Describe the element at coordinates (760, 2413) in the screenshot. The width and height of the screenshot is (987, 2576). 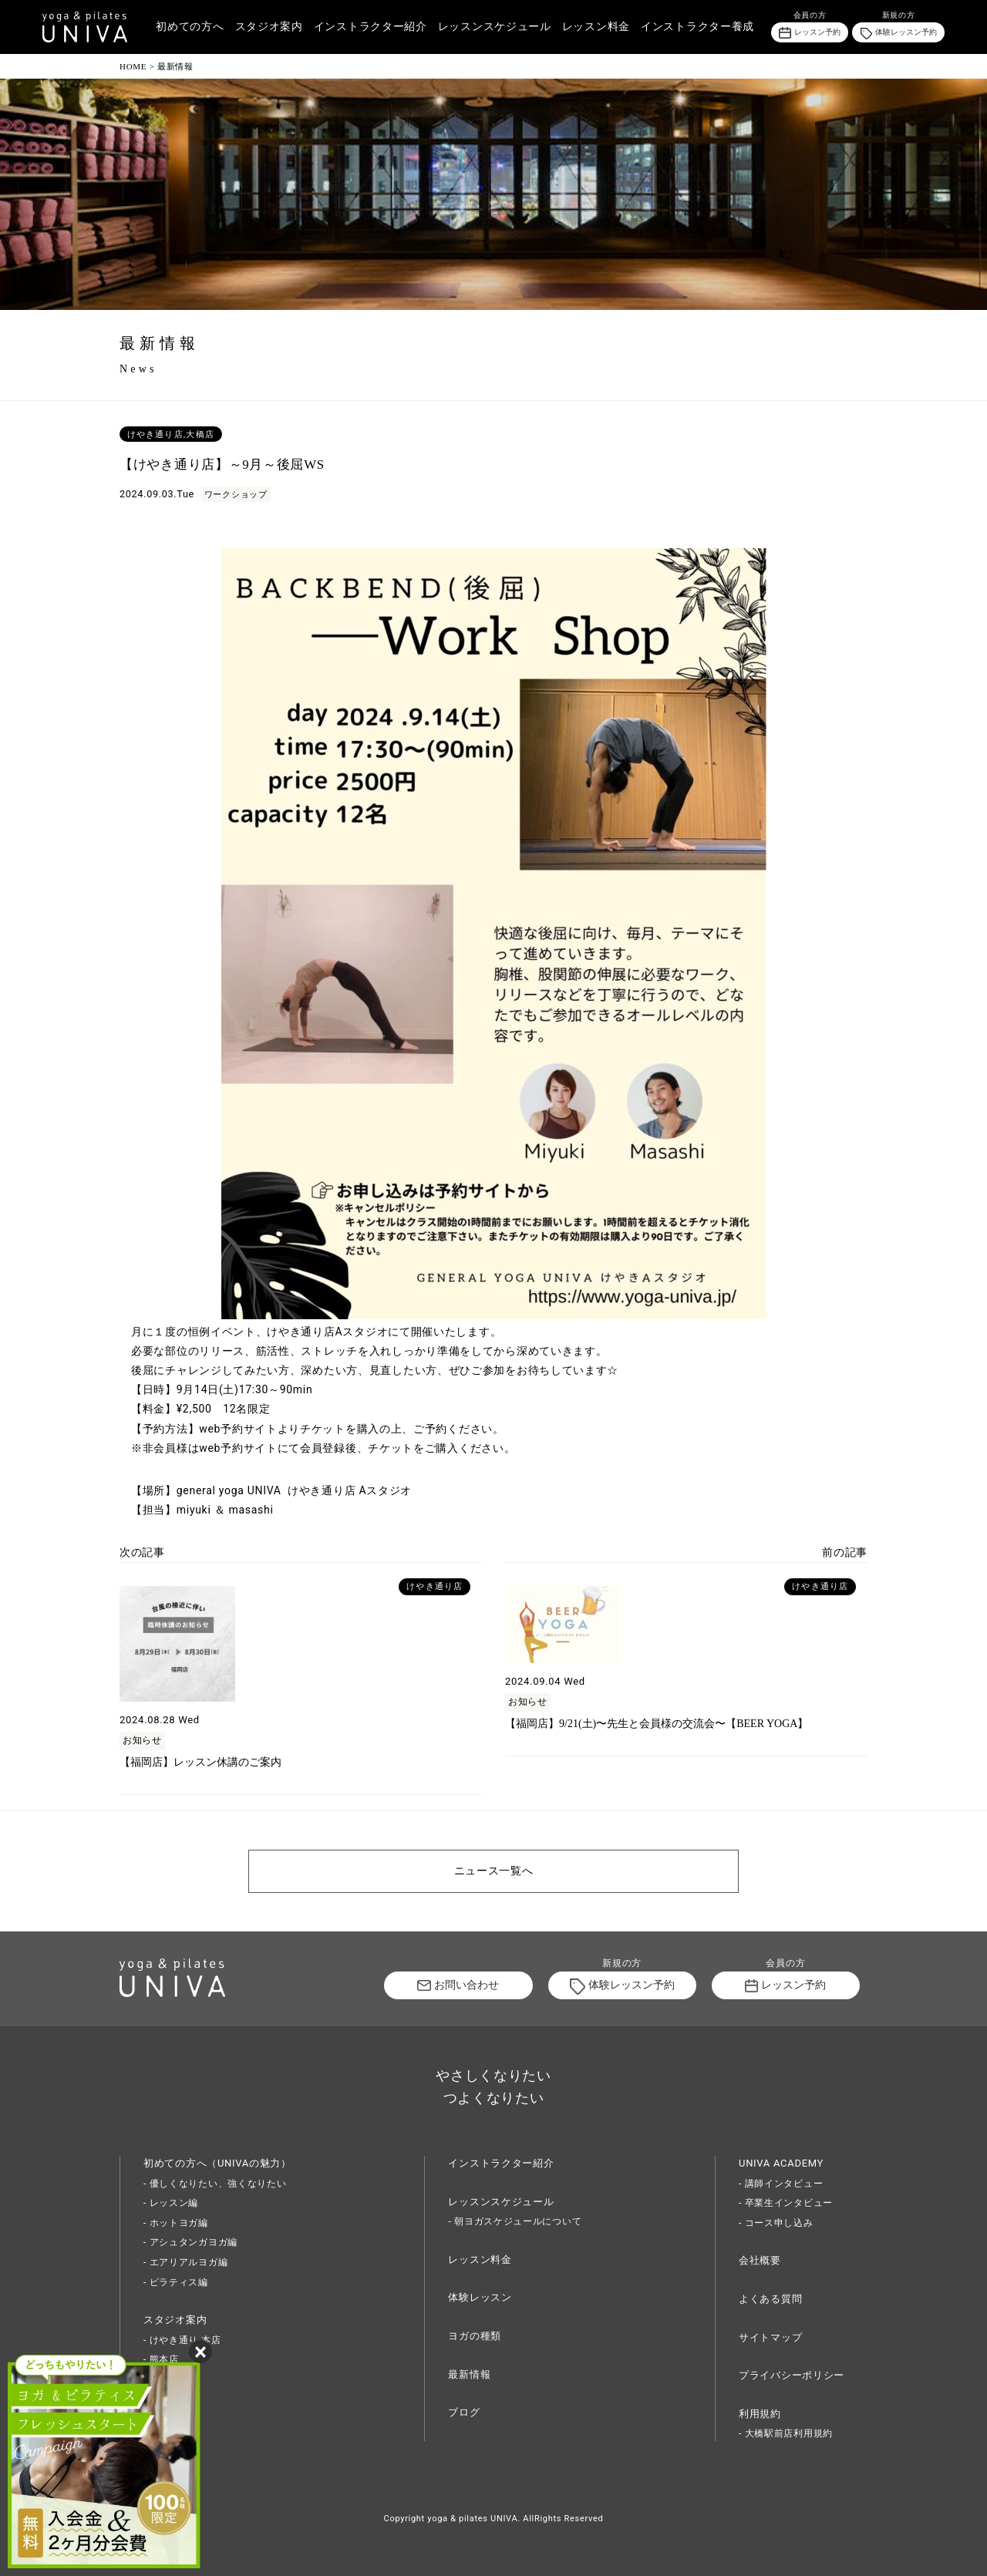
I see `利用規約` at that location.